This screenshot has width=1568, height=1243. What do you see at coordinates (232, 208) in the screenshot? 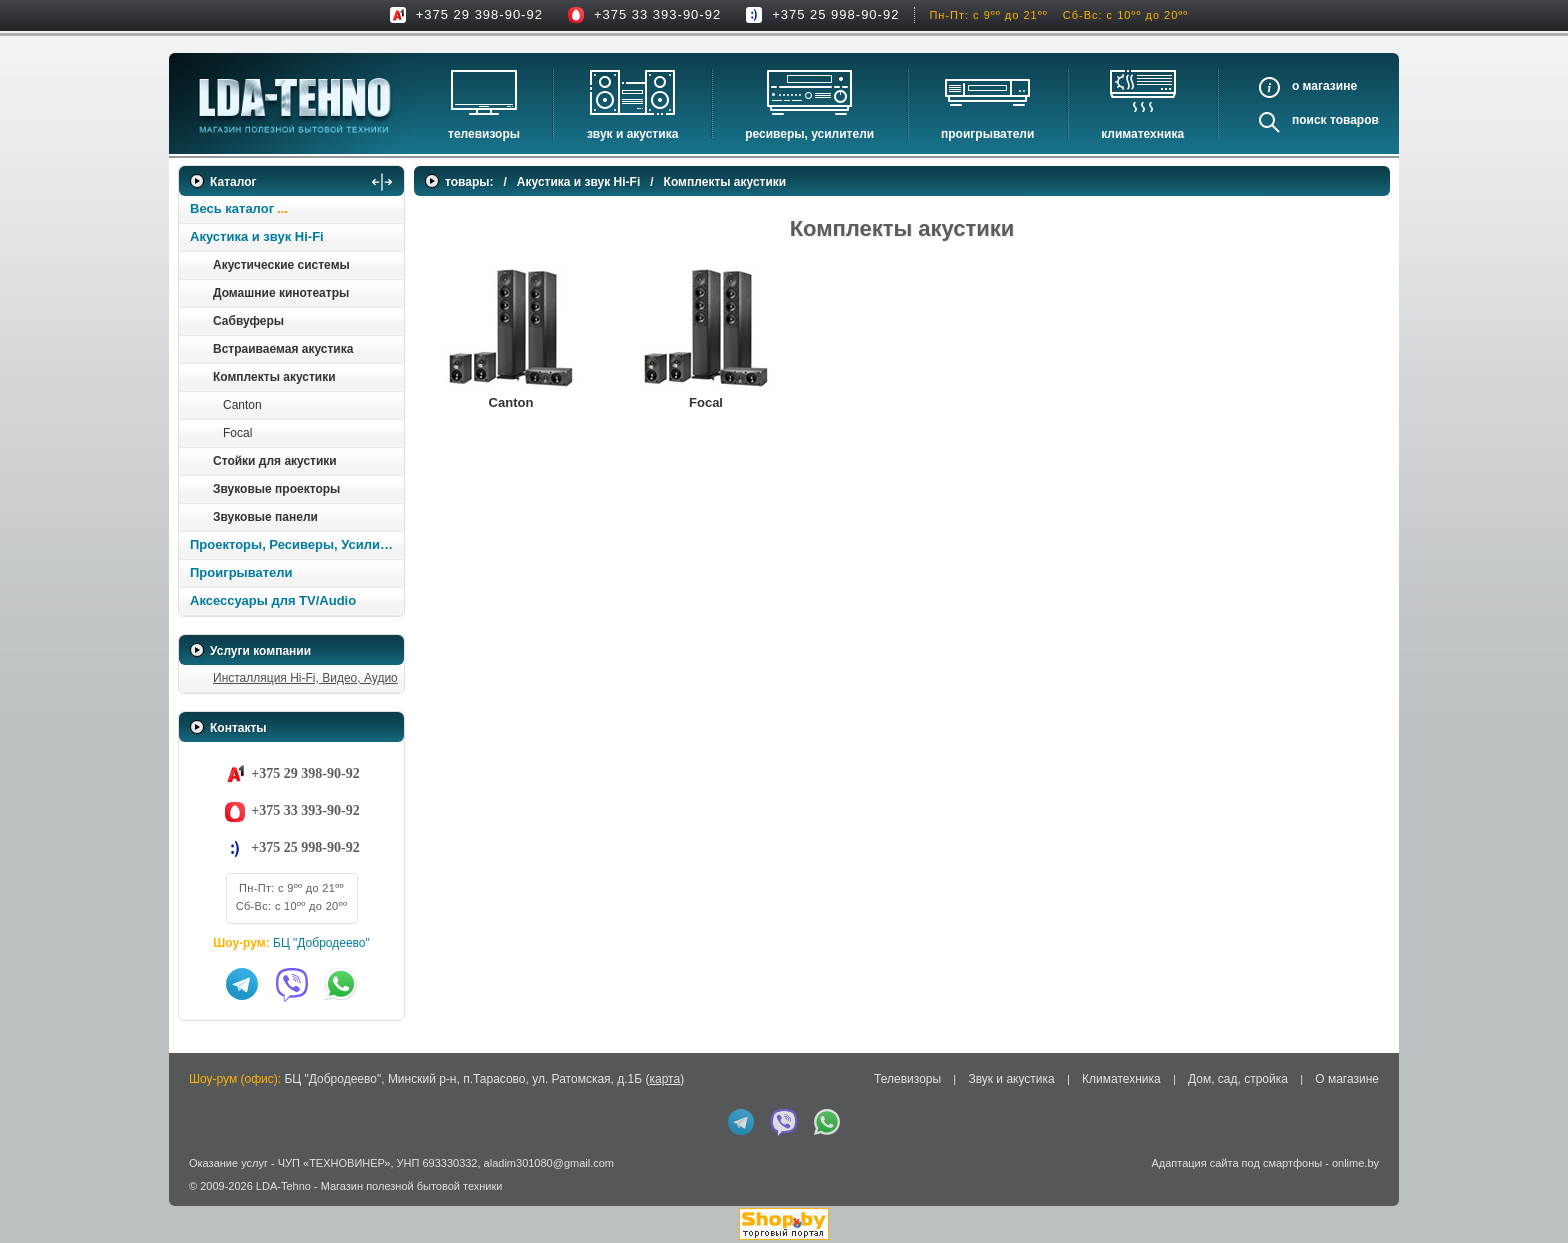
I see `Весь каталог` at bounding box center [232, 208].